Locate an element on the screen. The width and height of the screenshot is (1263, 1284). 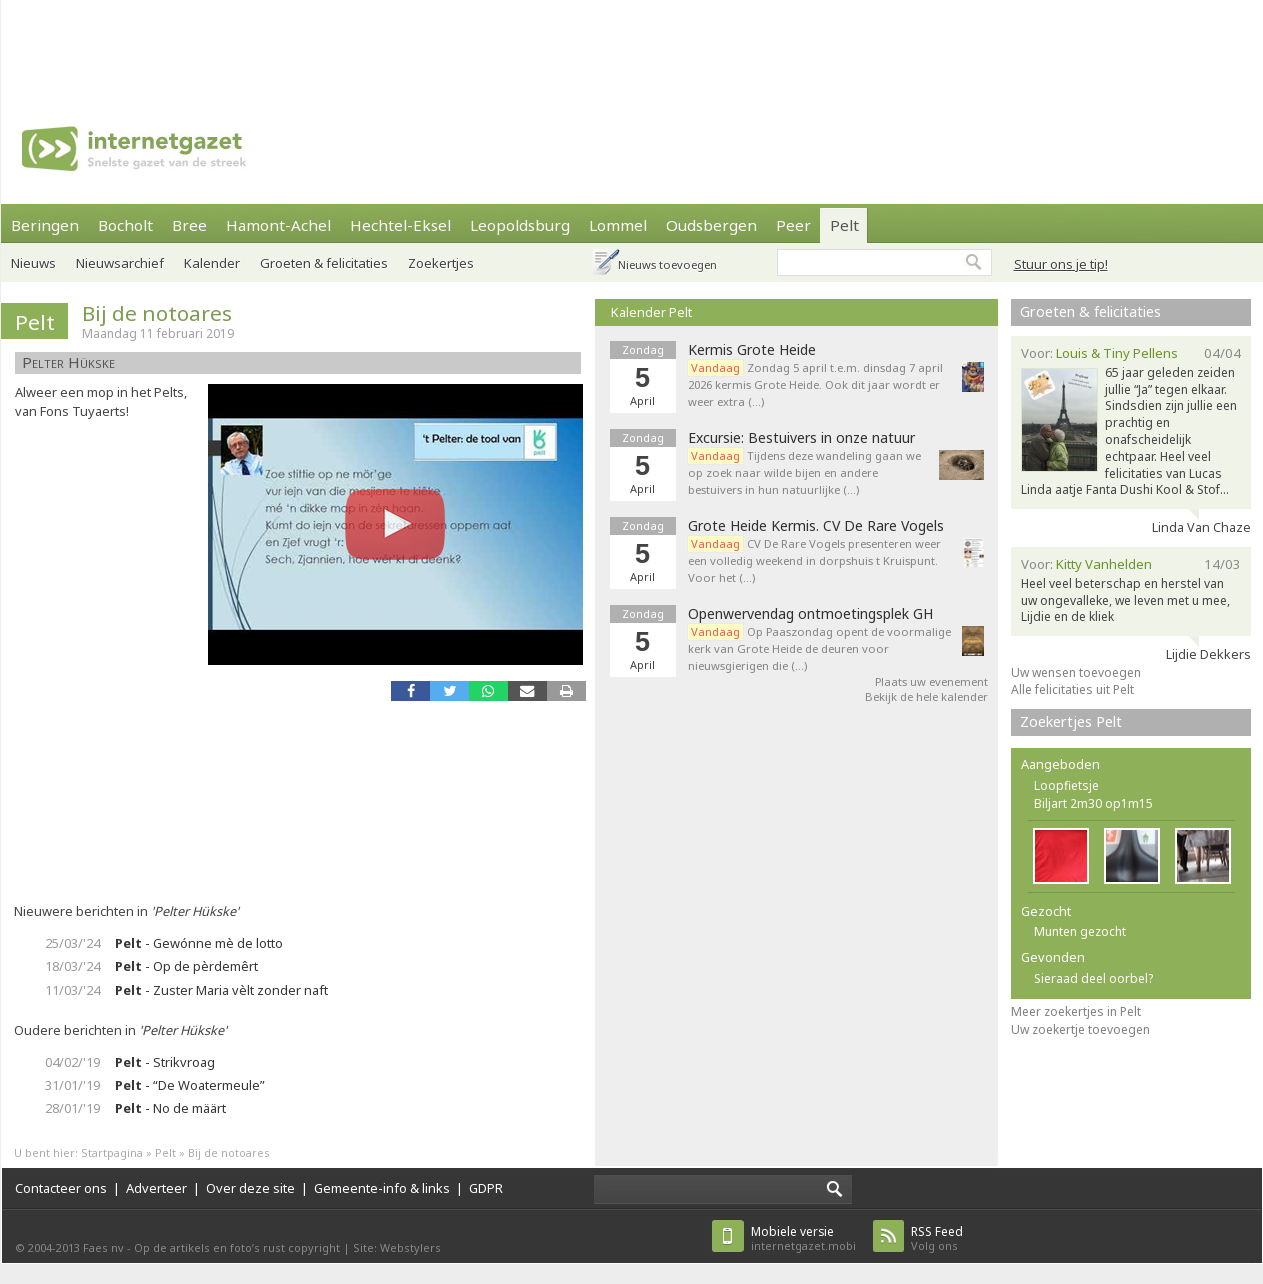
Grote Heide Kermis. CV De Rare Vogels is located at coordinates (816, 526).